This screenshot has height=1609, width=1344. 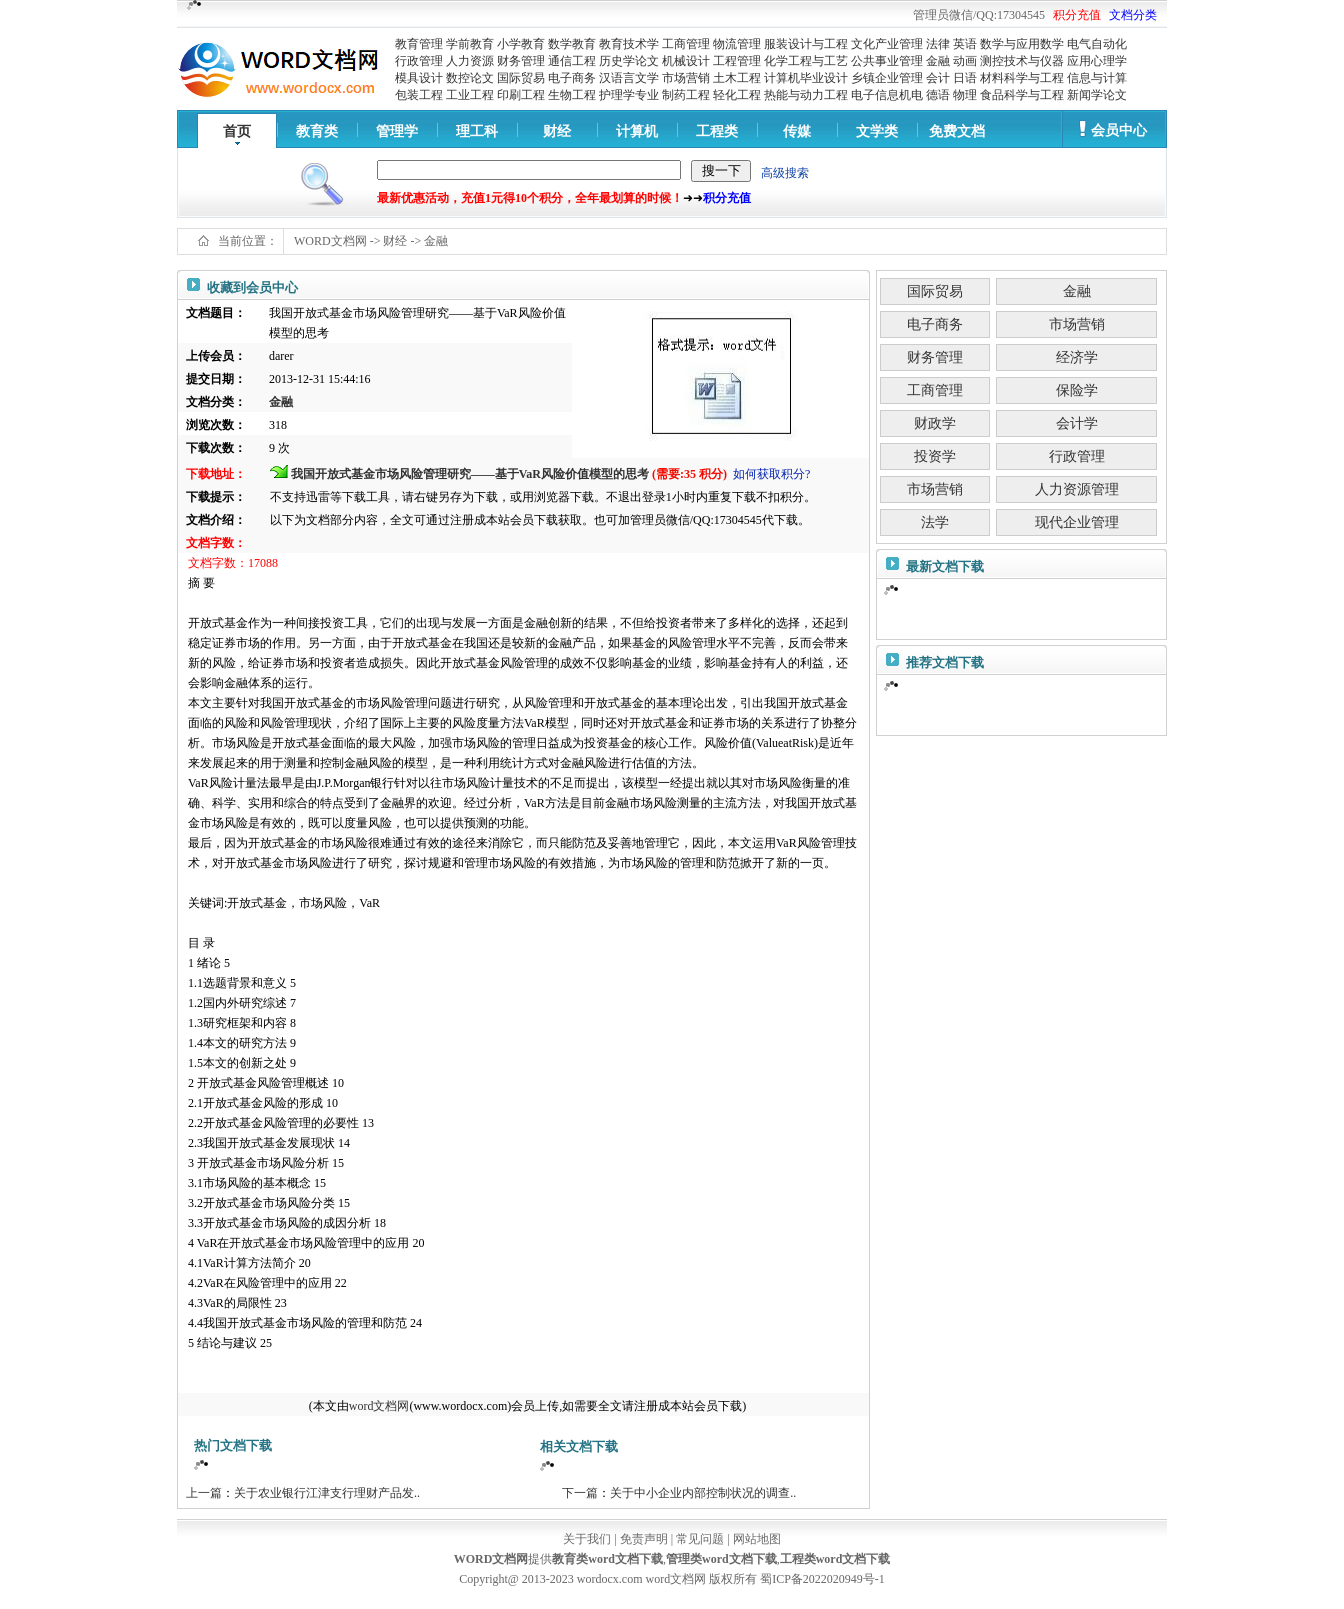 I want to click on 网站地图, so click(x=757, y=1539).